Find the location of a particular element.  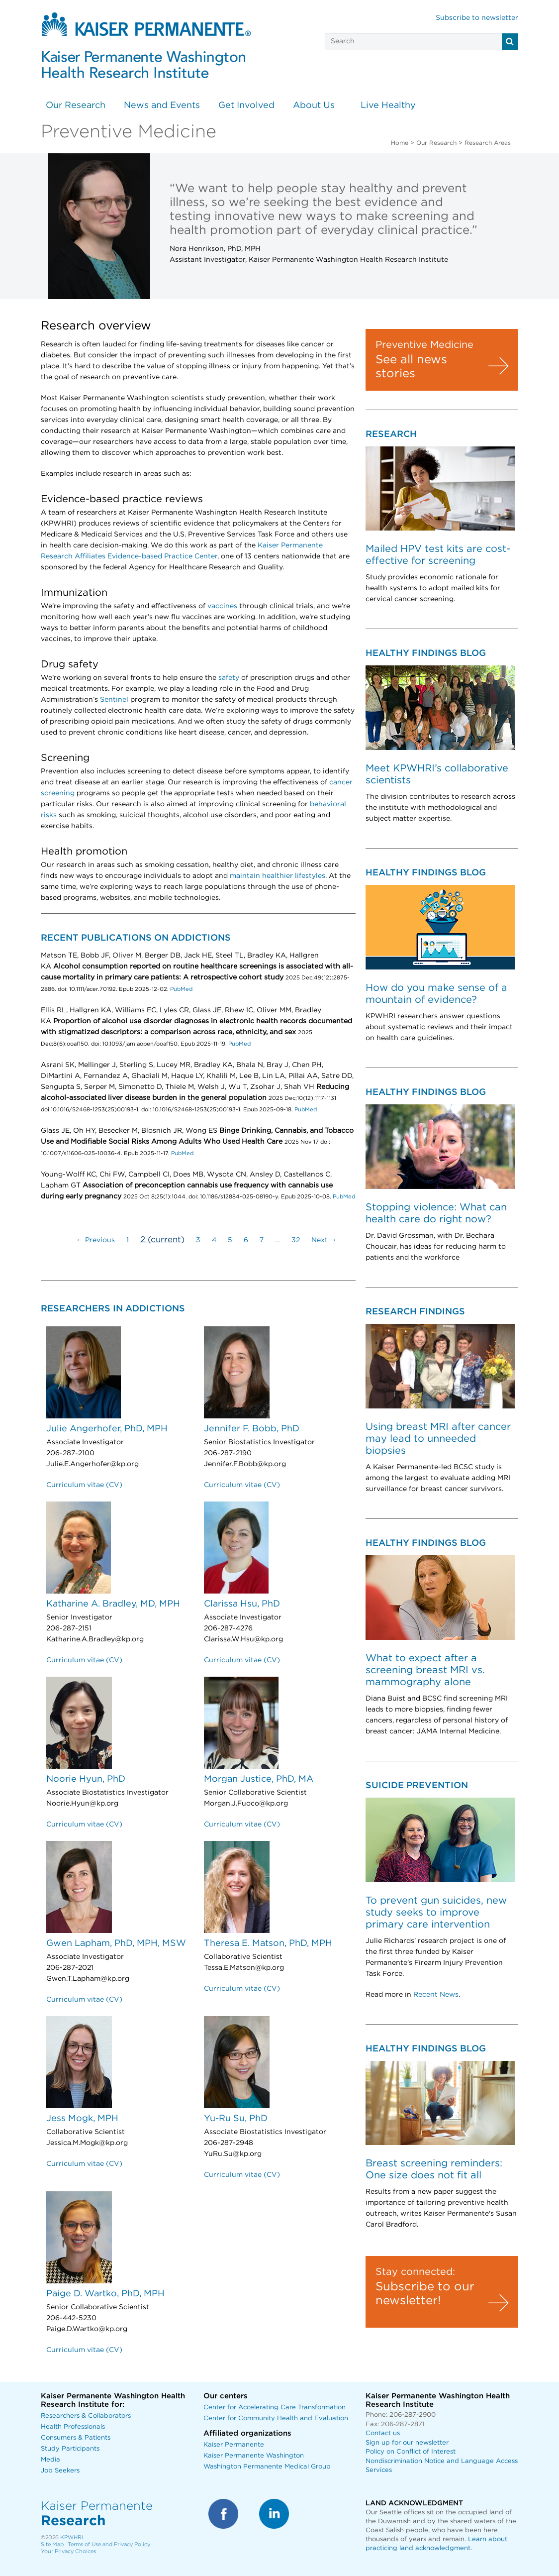

Katharine A. Bradley, MD, MPH is located at coordinates (113, 1604).